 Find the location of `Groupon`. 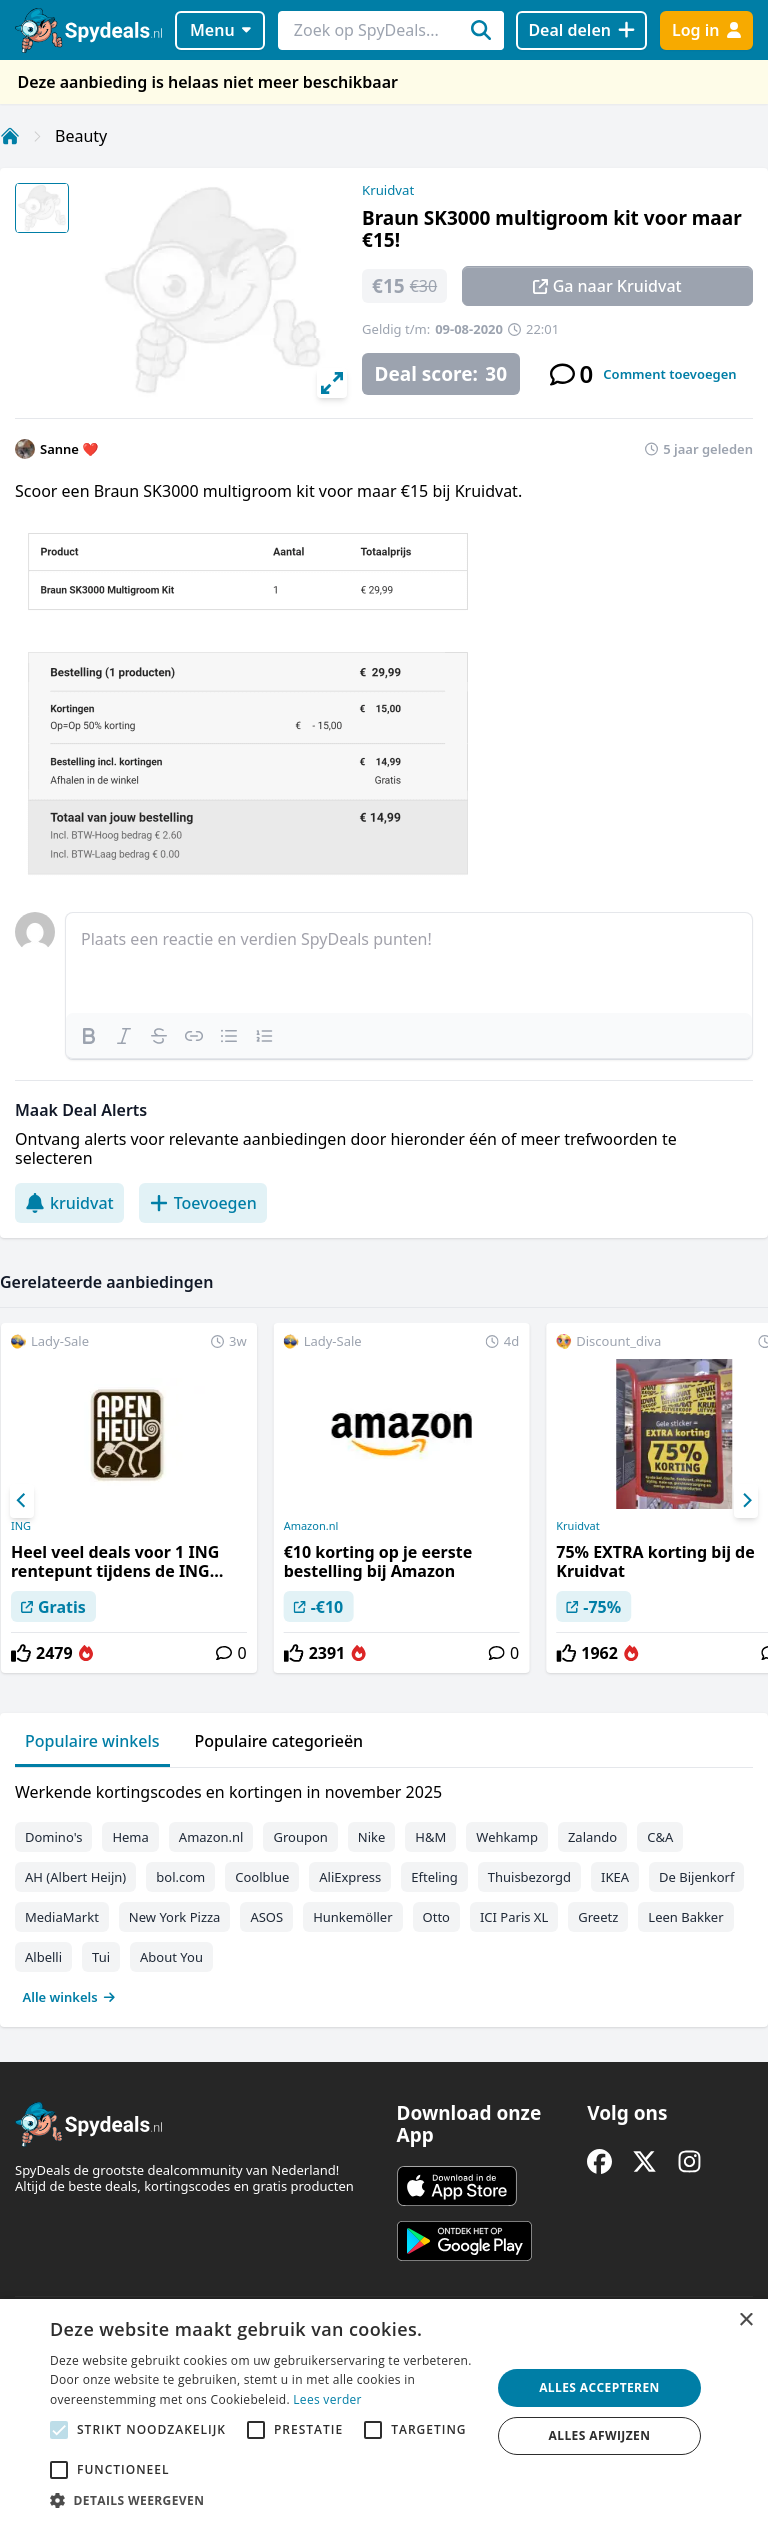

Groupon is located at coordinates (300, 1837).